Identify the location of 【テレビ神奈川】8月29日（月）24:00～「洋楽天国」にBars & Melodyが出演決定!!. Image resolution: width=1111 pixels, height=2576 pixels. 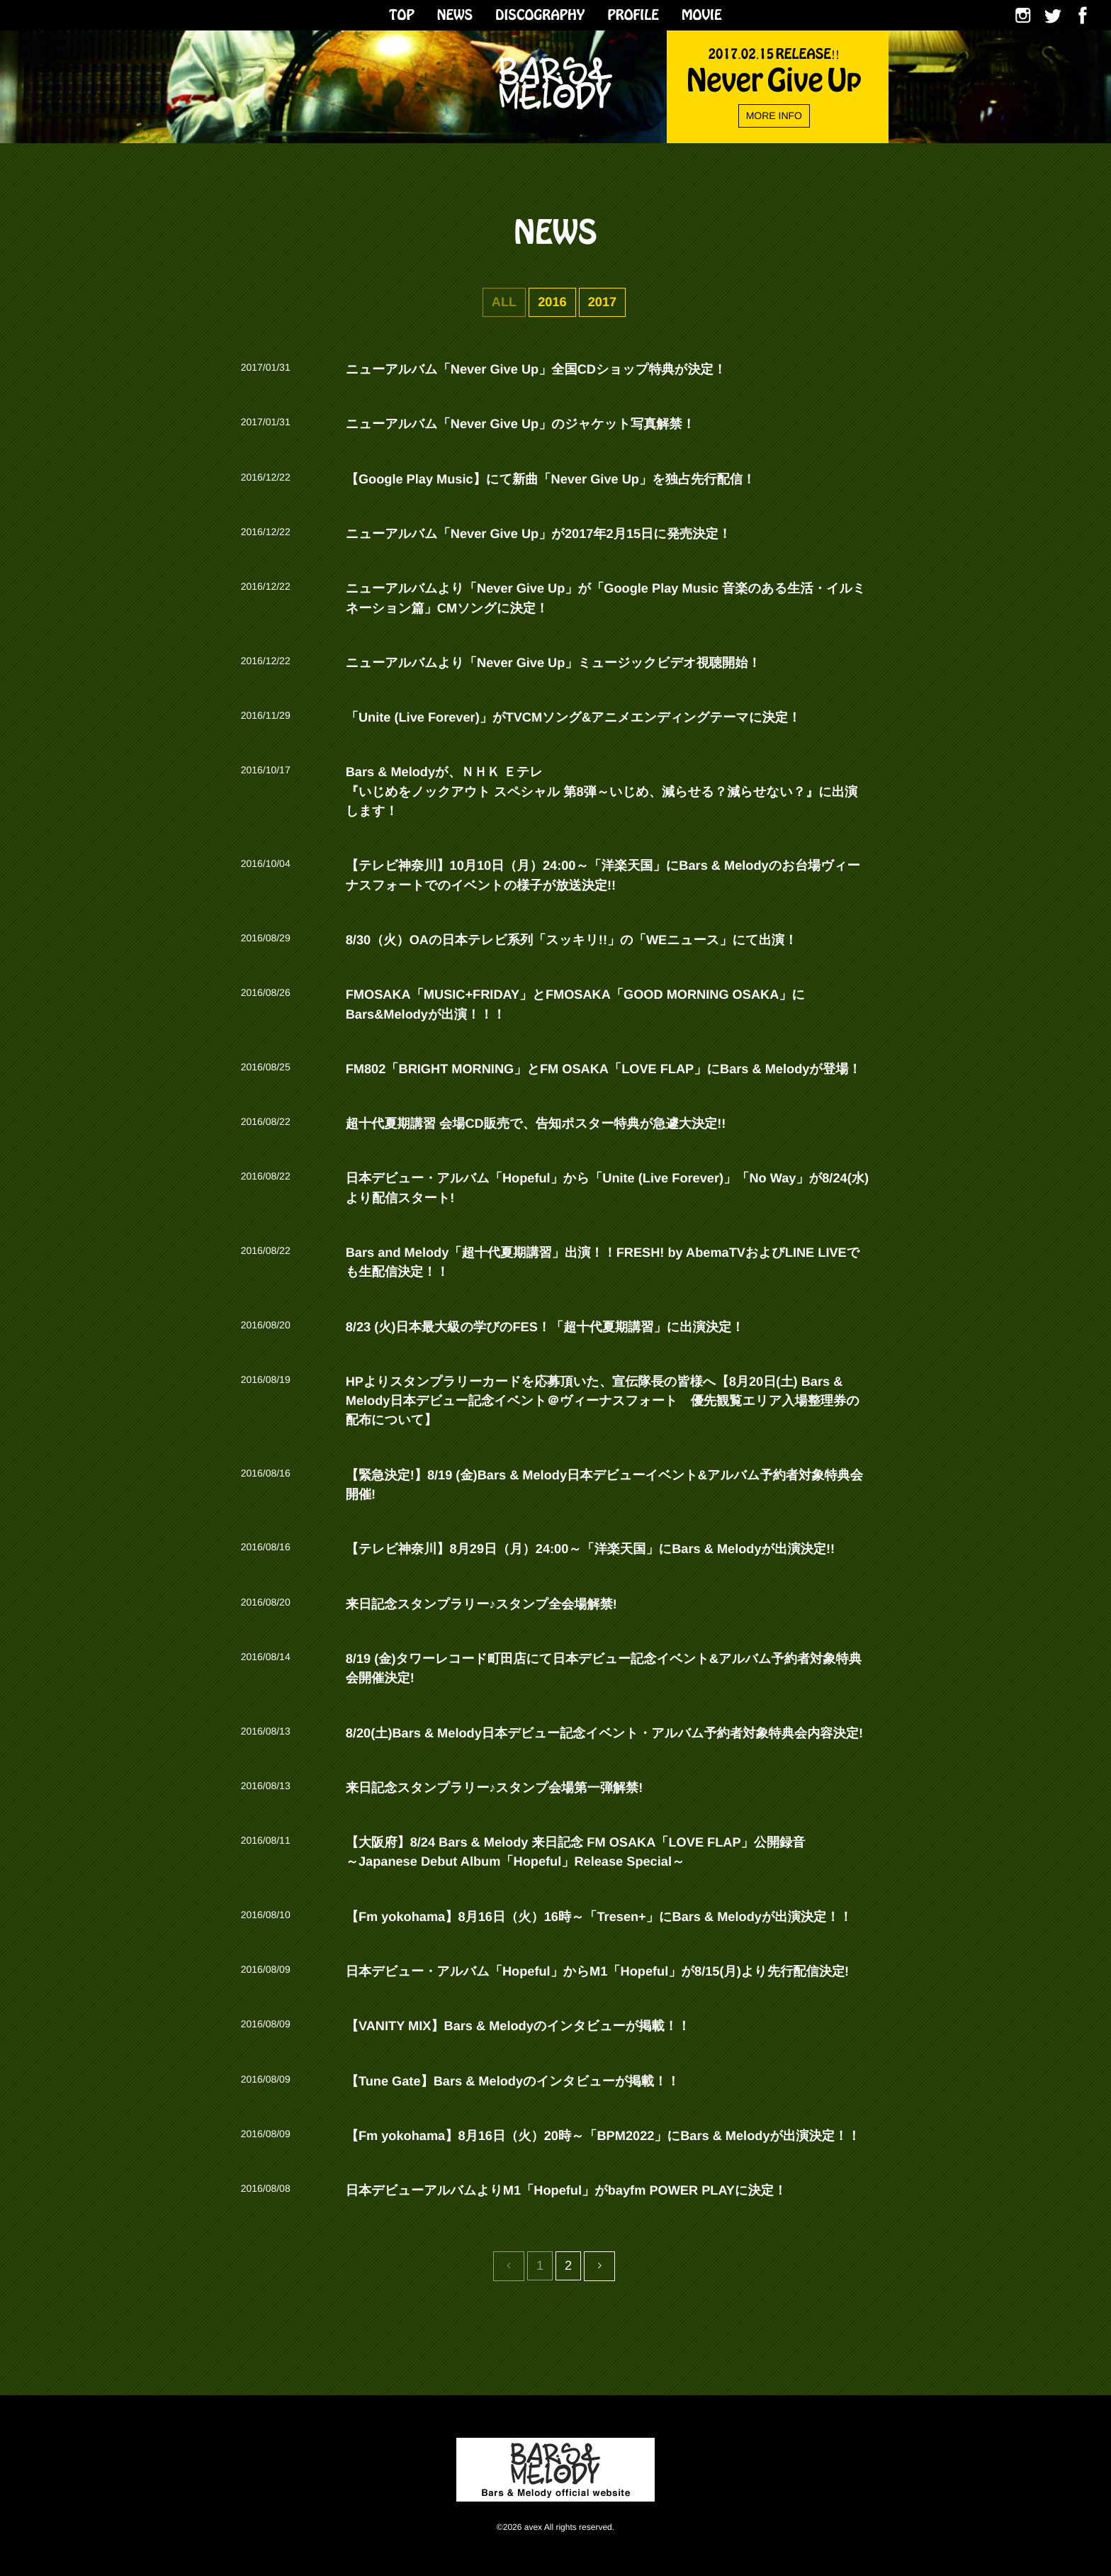
(590, 1549).